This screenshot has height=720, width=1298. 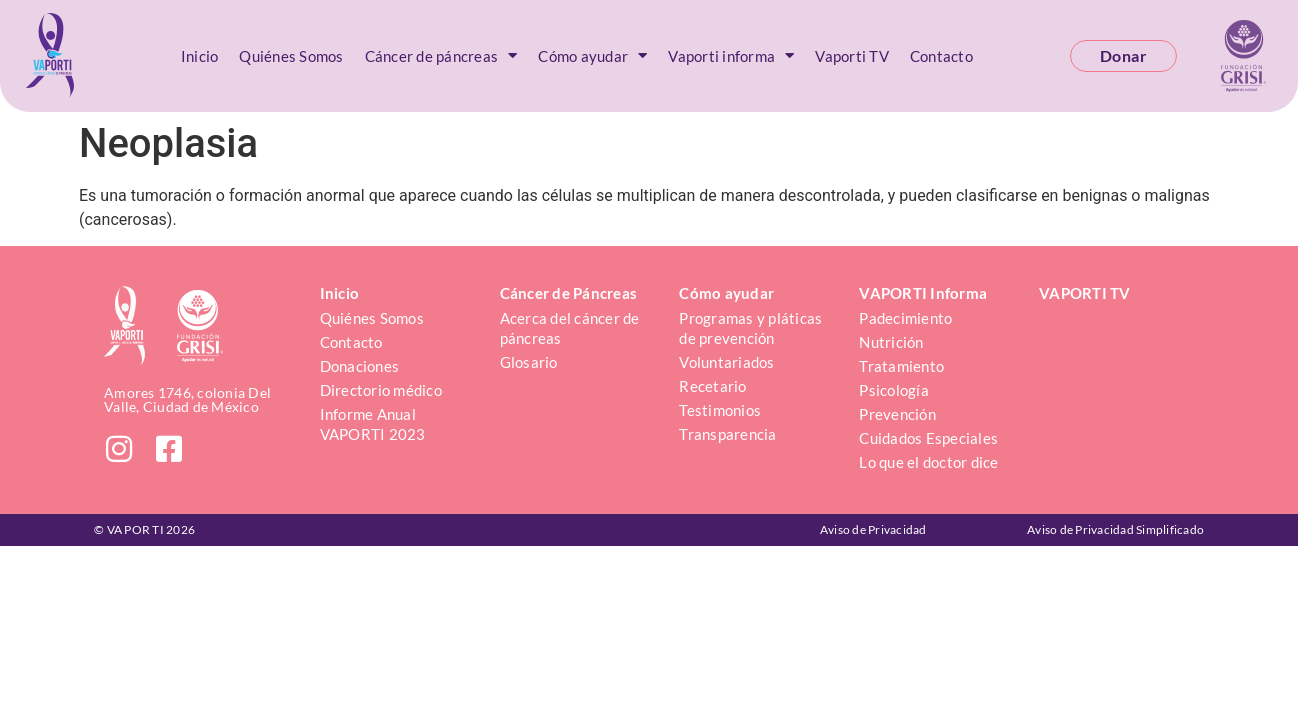 What do you see at coordinates (727, 434) in the screenshot?
I see `Transparencia` at bounding box center [727, 434].